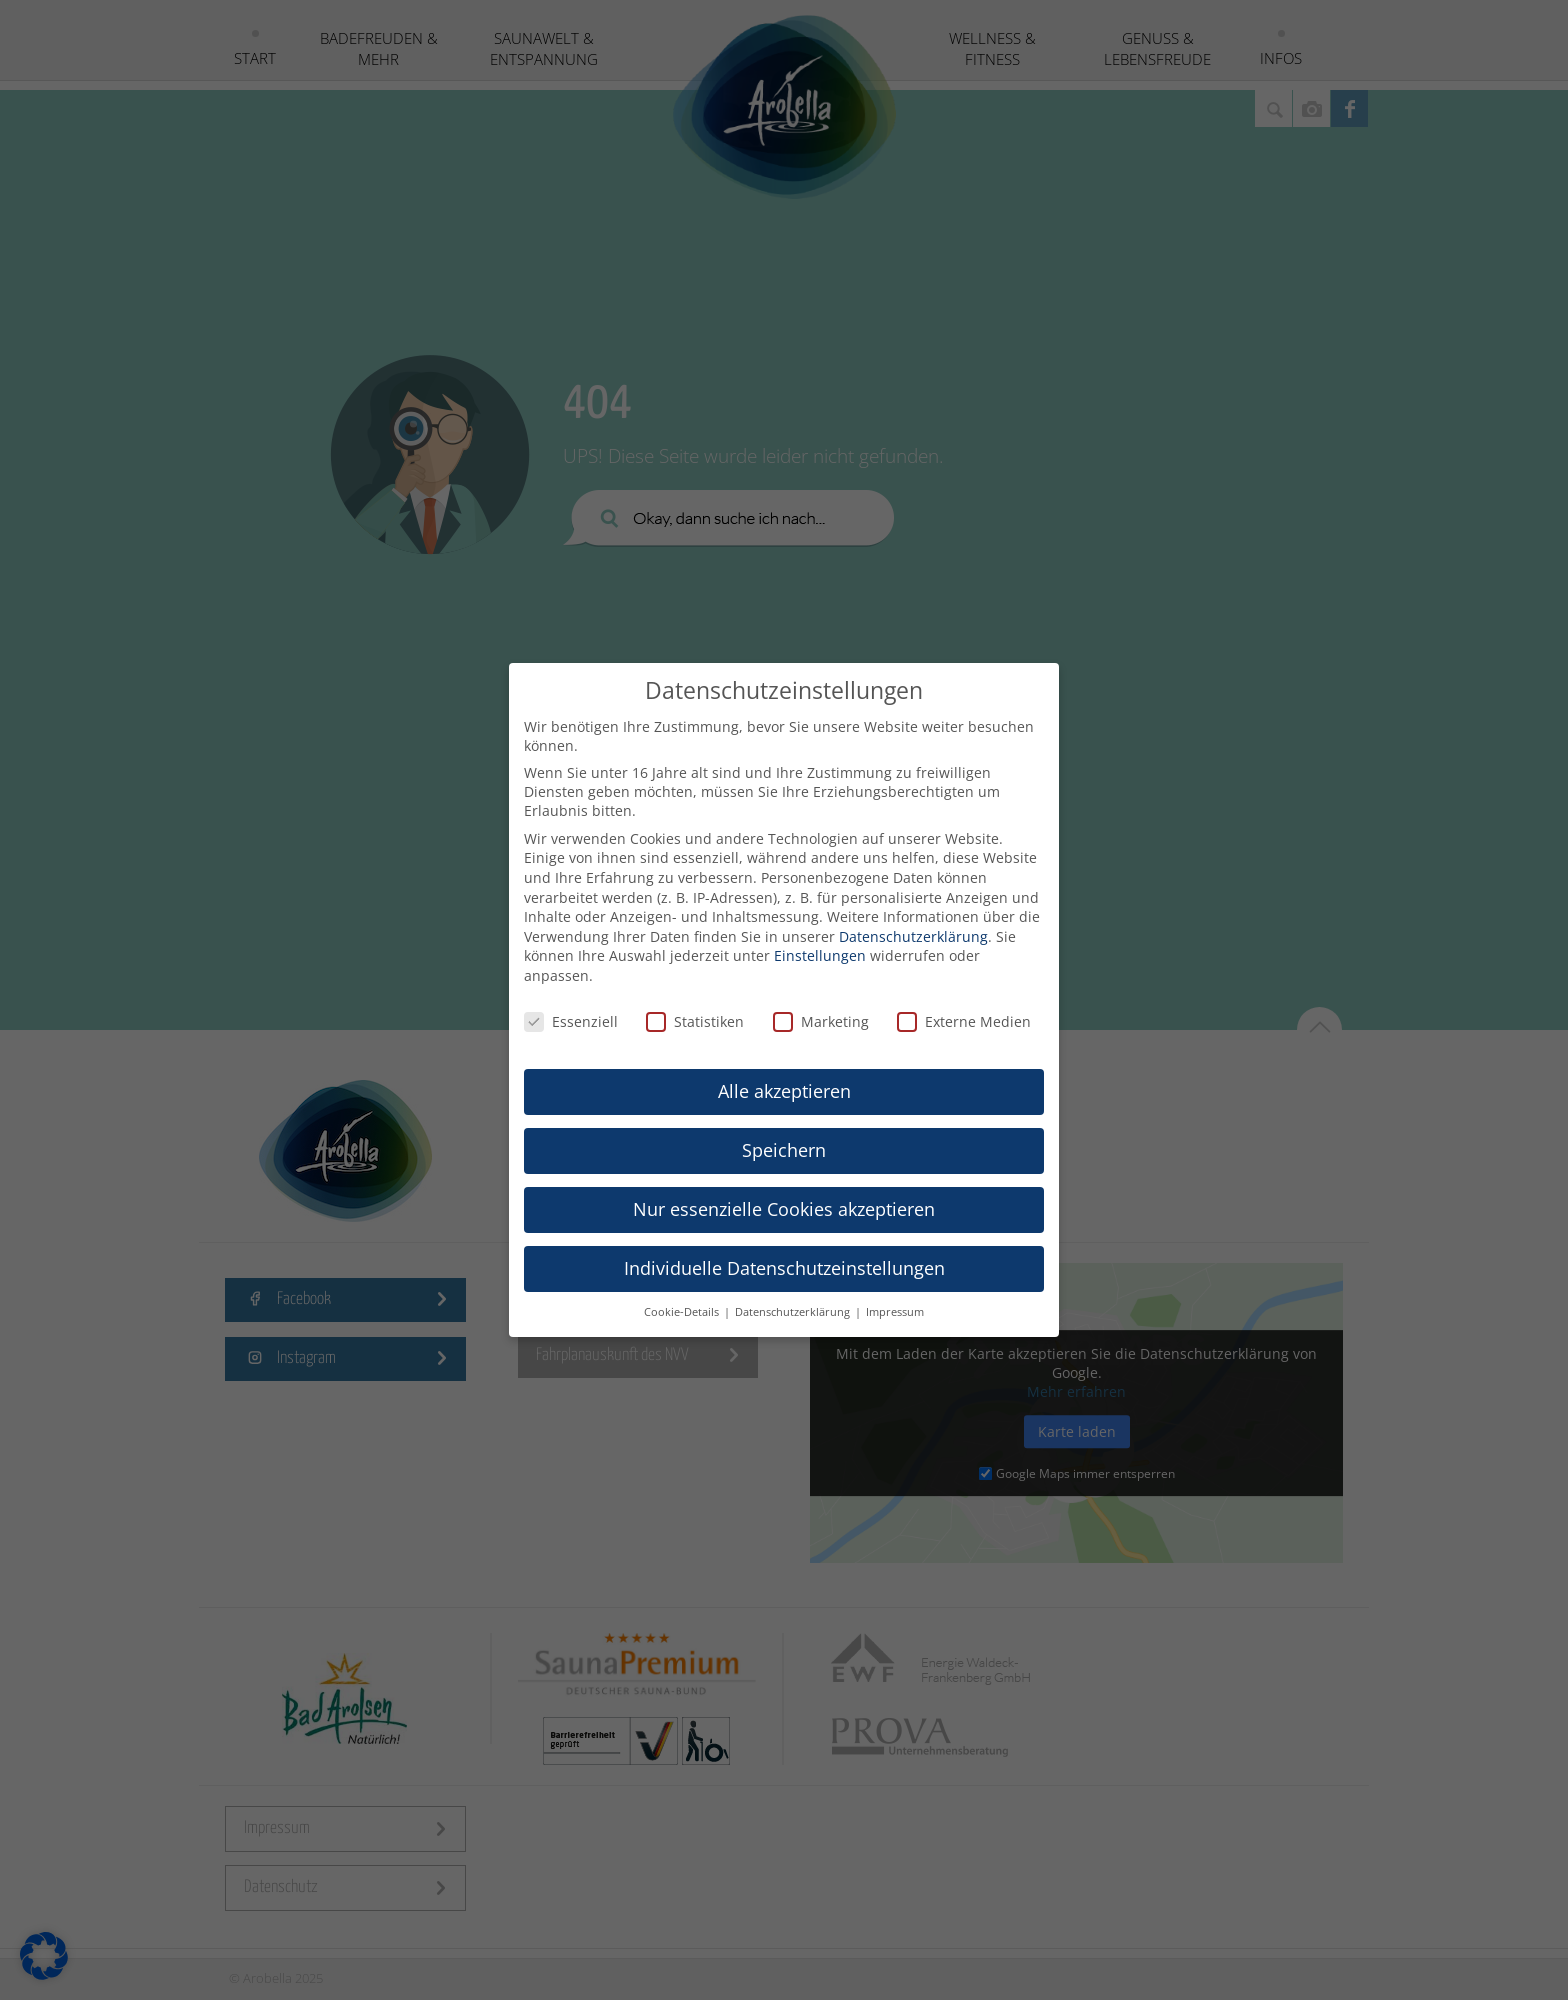 The image size is (1568, 2000). Describe the element at coordinates (784, 1134) in the screenshot. I see `Speichern [button]` at that location.